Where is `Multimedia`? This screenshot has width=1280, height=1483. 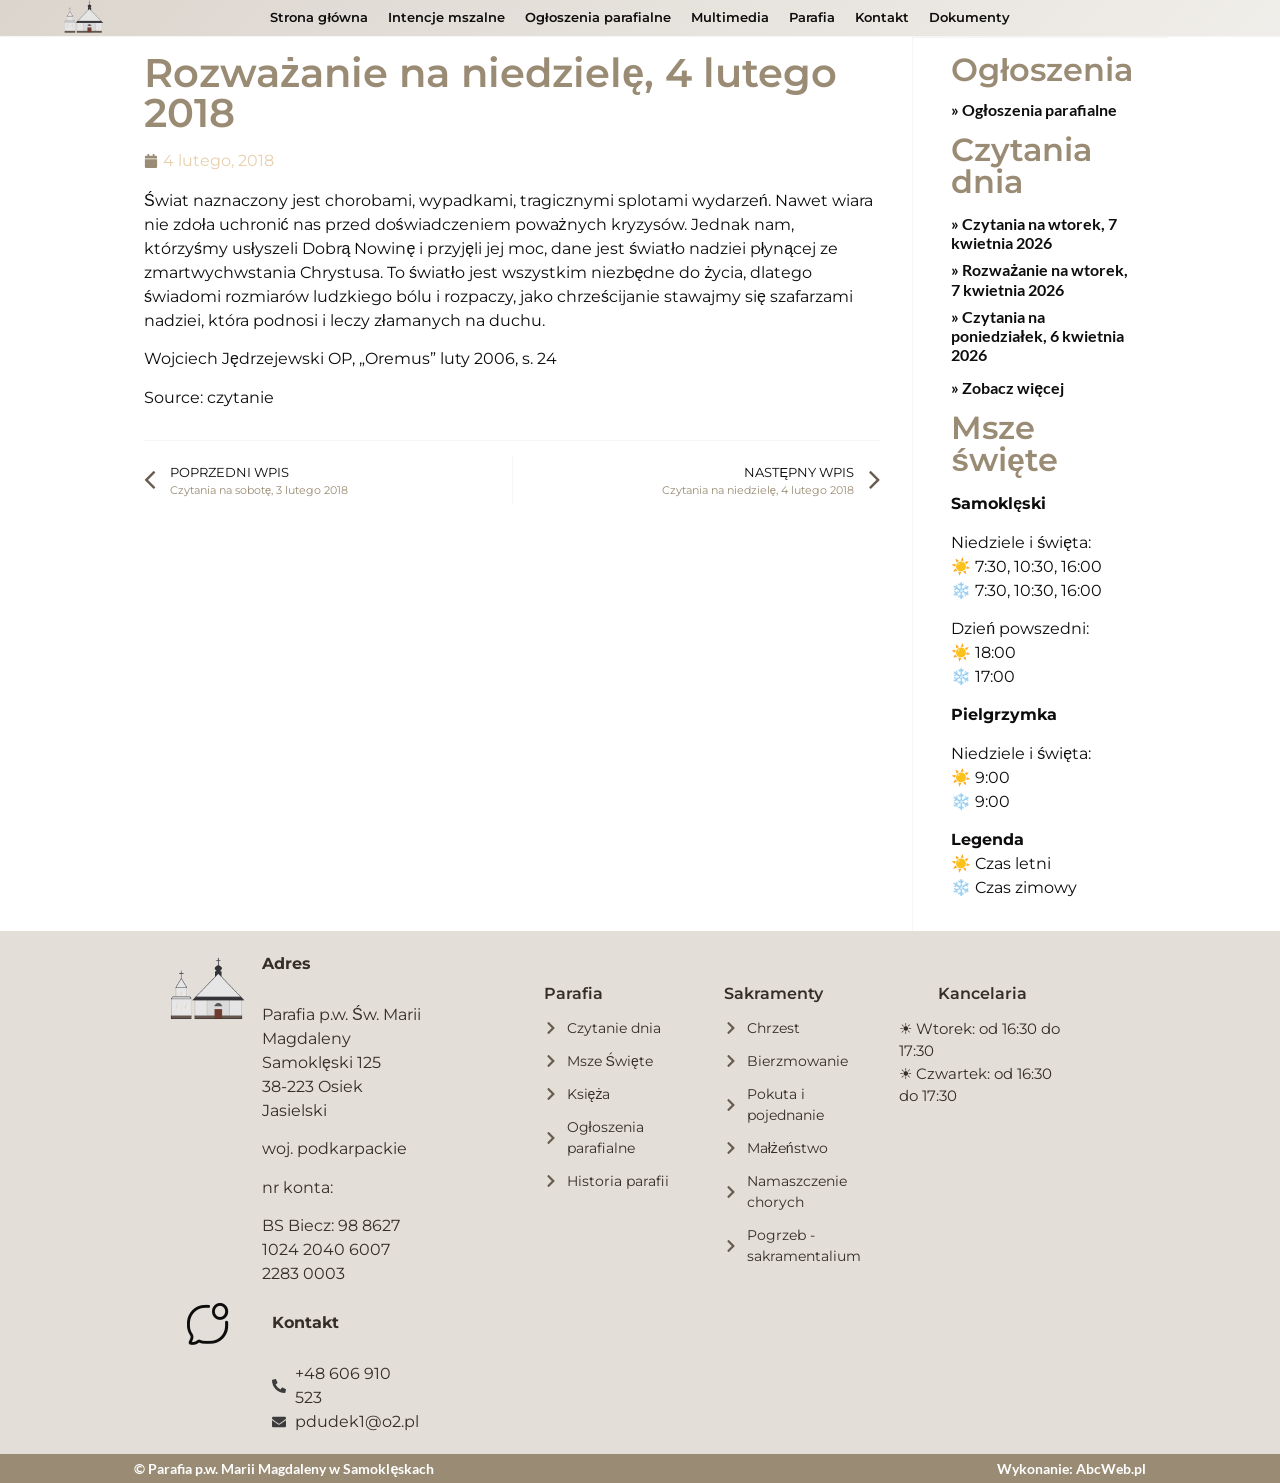 Multimedia is located at coordinates (730, 17).